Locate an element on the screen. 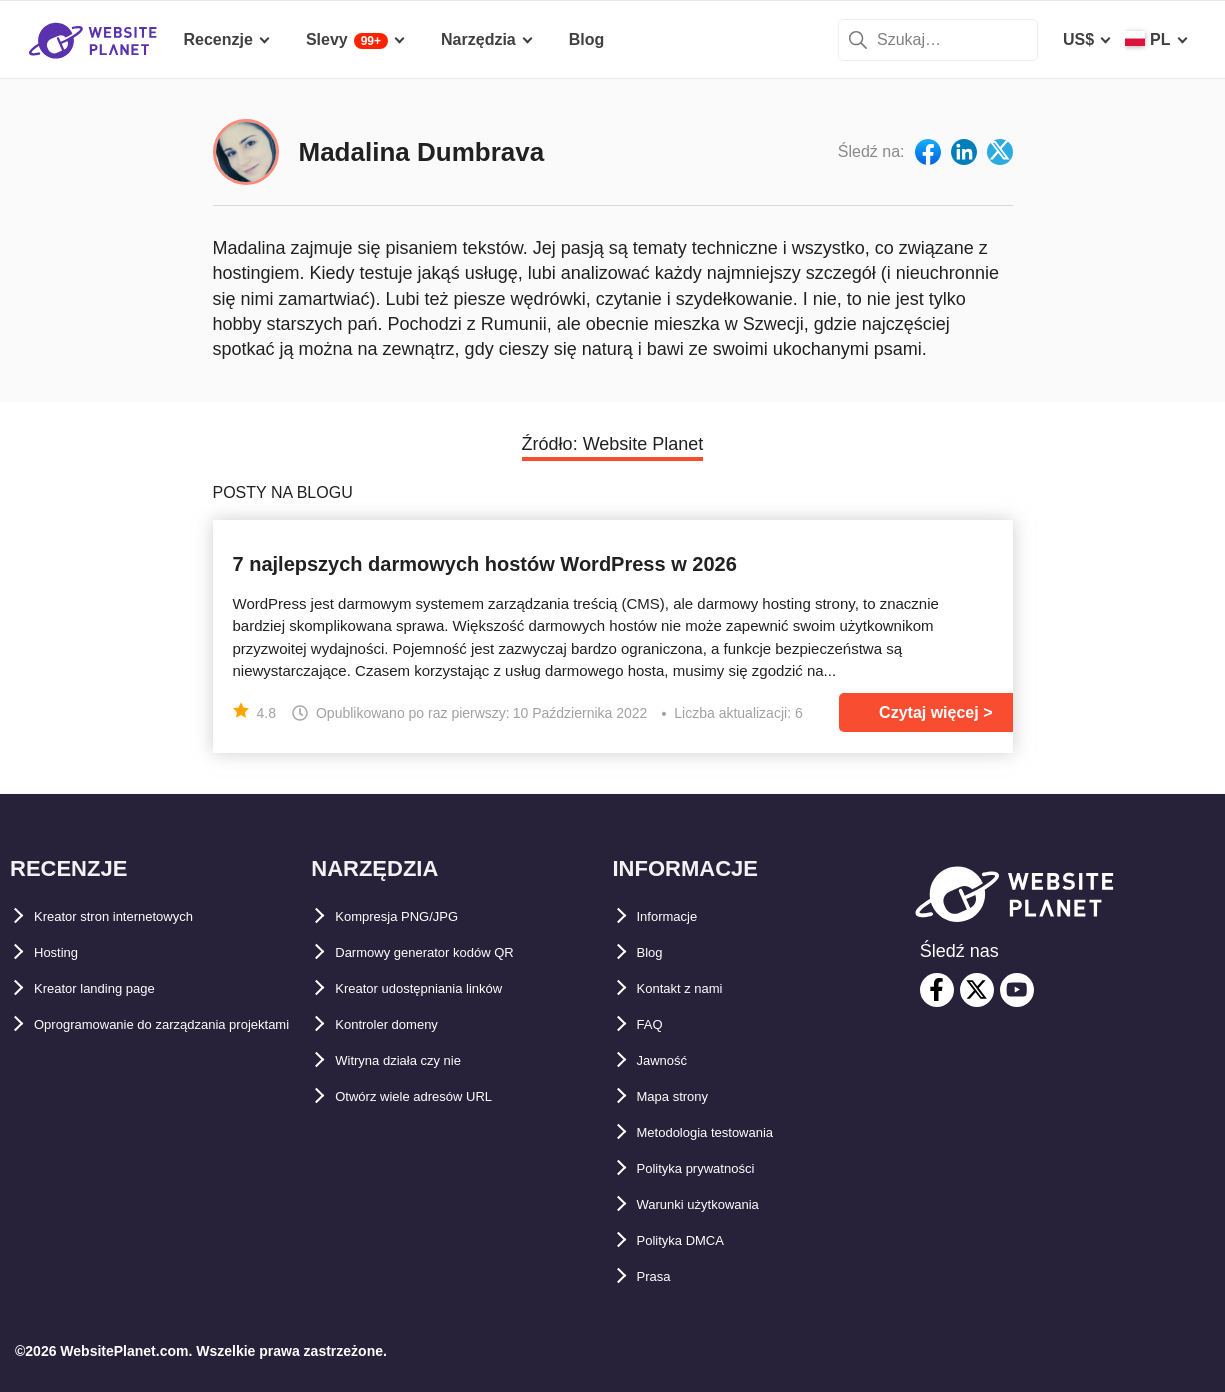 Image resolution: width=1225 pixels, height=1392 pixels. Mapa strony is located at coordinates (684, 1096).